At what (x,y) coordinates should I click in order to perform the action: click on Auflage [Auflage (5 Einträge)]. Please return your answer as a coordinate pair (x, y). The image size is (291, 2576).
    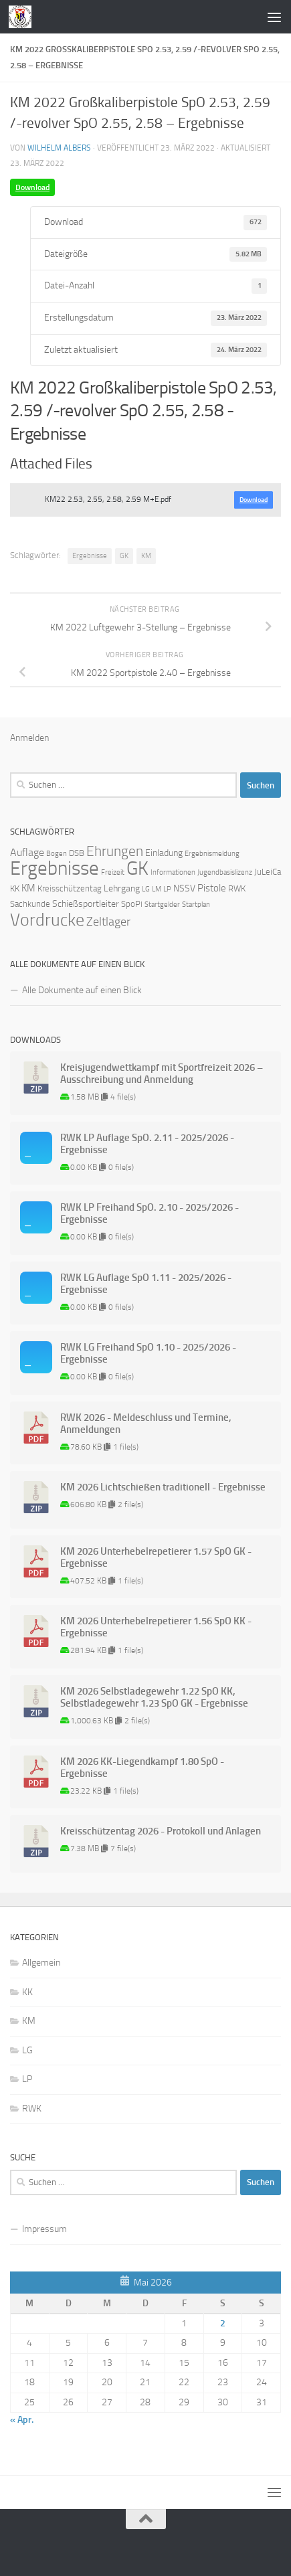
    Looking at the image, I should click on (27, 852).